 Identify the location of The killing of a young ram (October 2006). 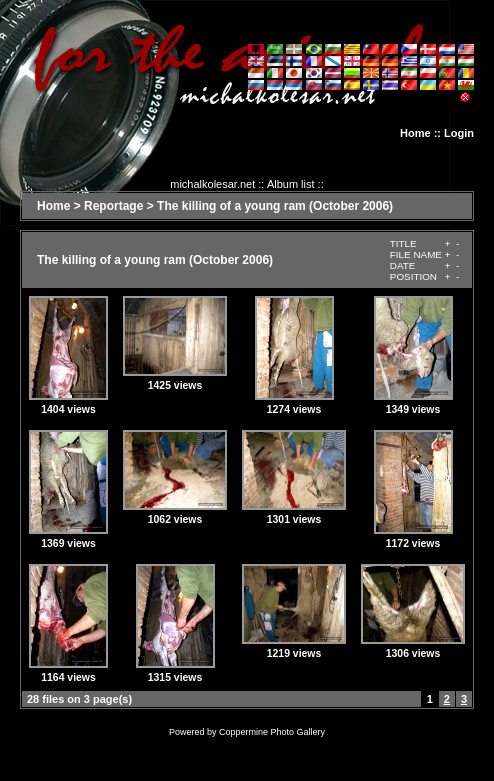
(275, 206).